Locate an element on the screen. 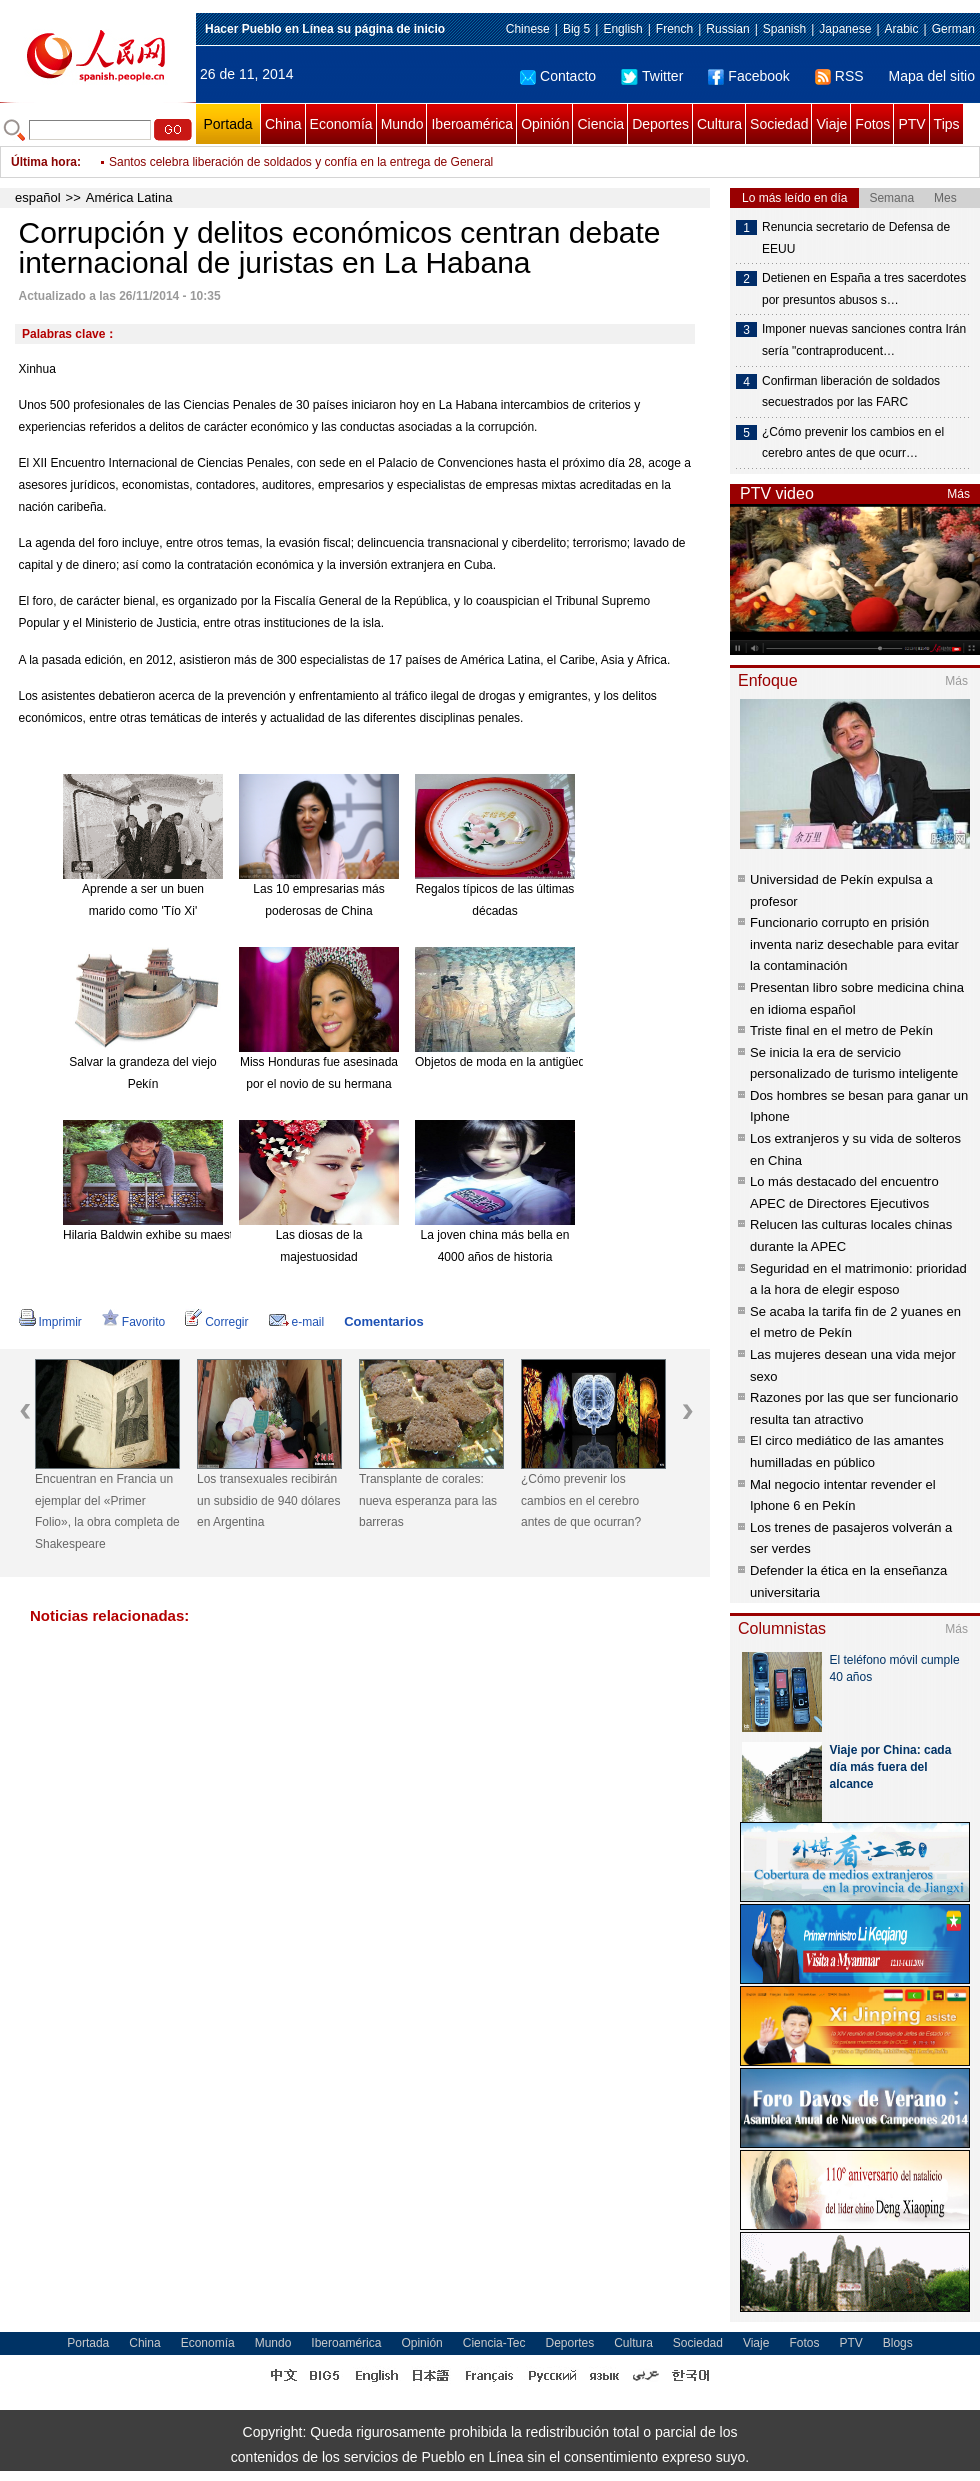 The height and width of the screenshot is (2481, 980). Favorito is located at coordinates (133, 1322).